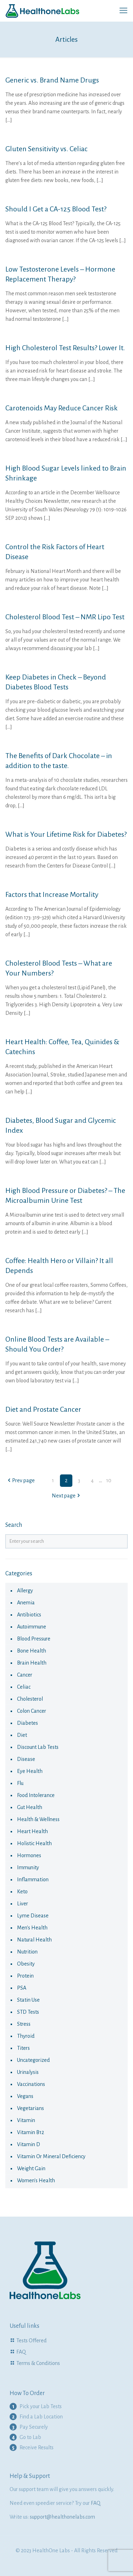  What do you see at coordinates (26, 1602) in the screenshot?
I see `anemia` at bounding box center [26, 1602].